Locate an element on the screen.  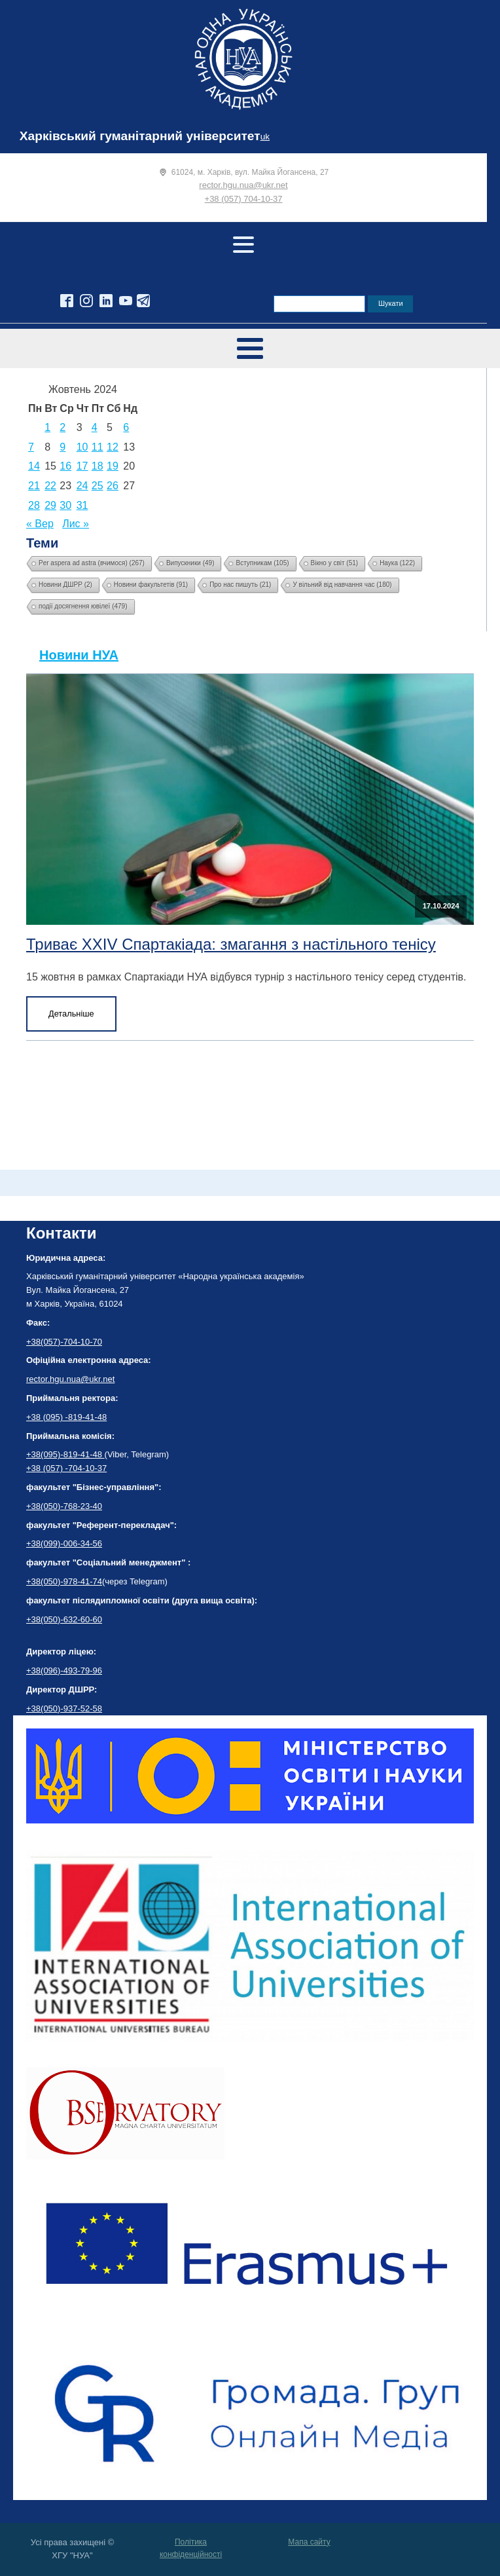
25 [Записи оприлюднені 25.10.2024] is located at coordinates (97, 485).